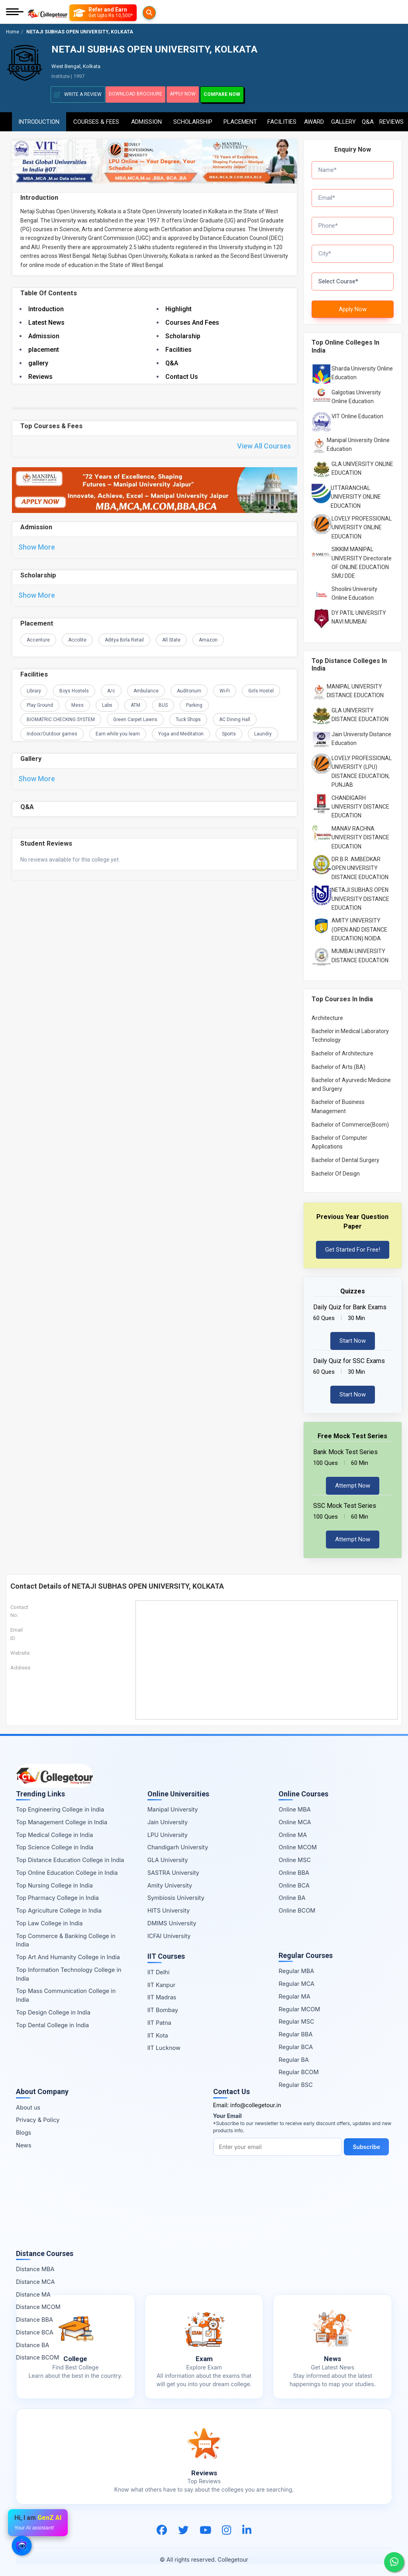 The height and width of the screenshot is (2576, 408). Describe the element at coordinates (352, 1337) in the screenshot. I see `Start Now` at that location.